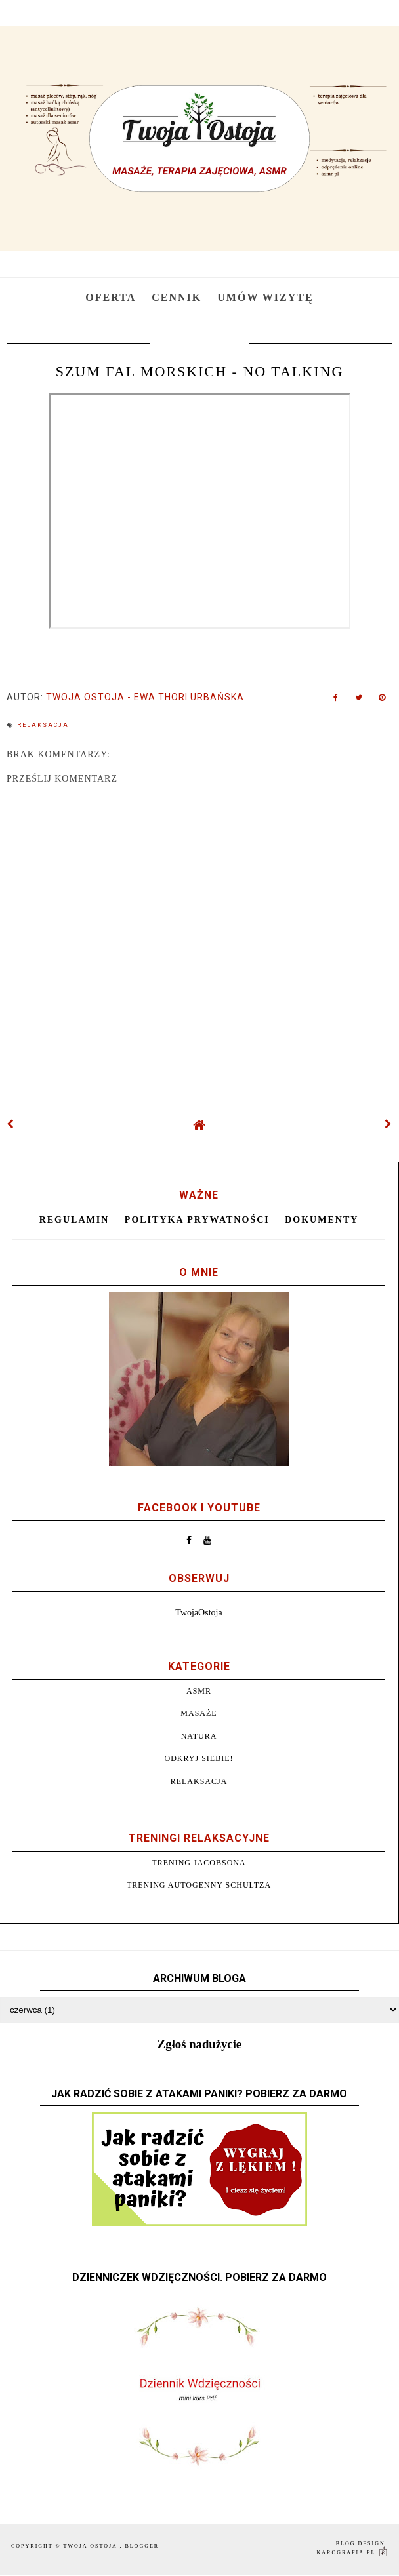 Image resolution: width=399 pixels, height=2576 pixels. Describe the element at coordinates (197, 1220) in the screenshot. I see `Polityka prywatności` at that location.